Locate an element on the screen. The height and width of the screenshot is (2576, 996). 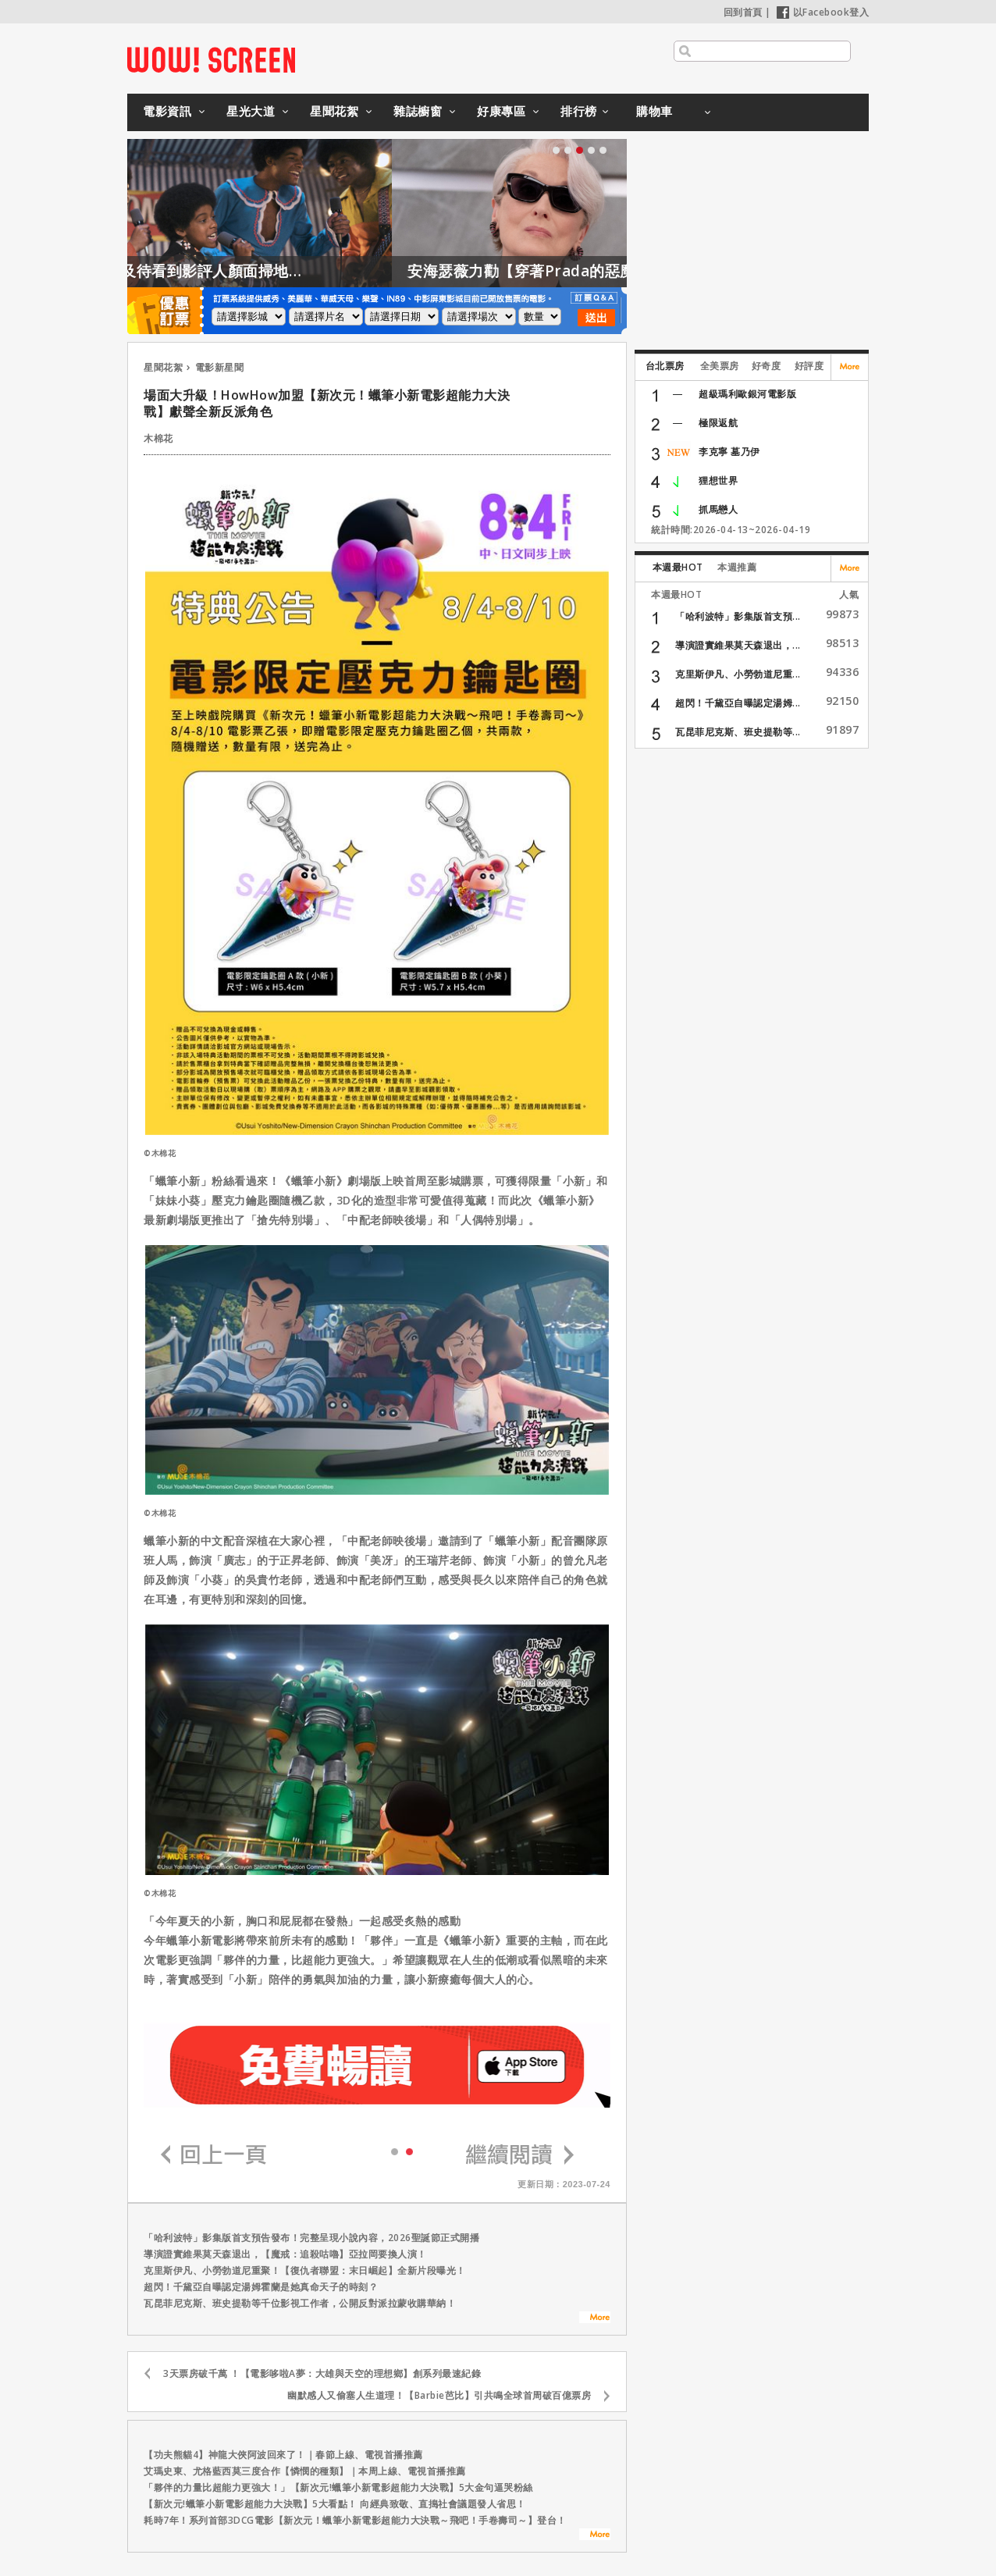
【新次元!蠟筆小新電影超能力大決戰】5大看點！ 向經典致敬、直搗社會議題發人省思！ is located at coordinates (335, 2503).